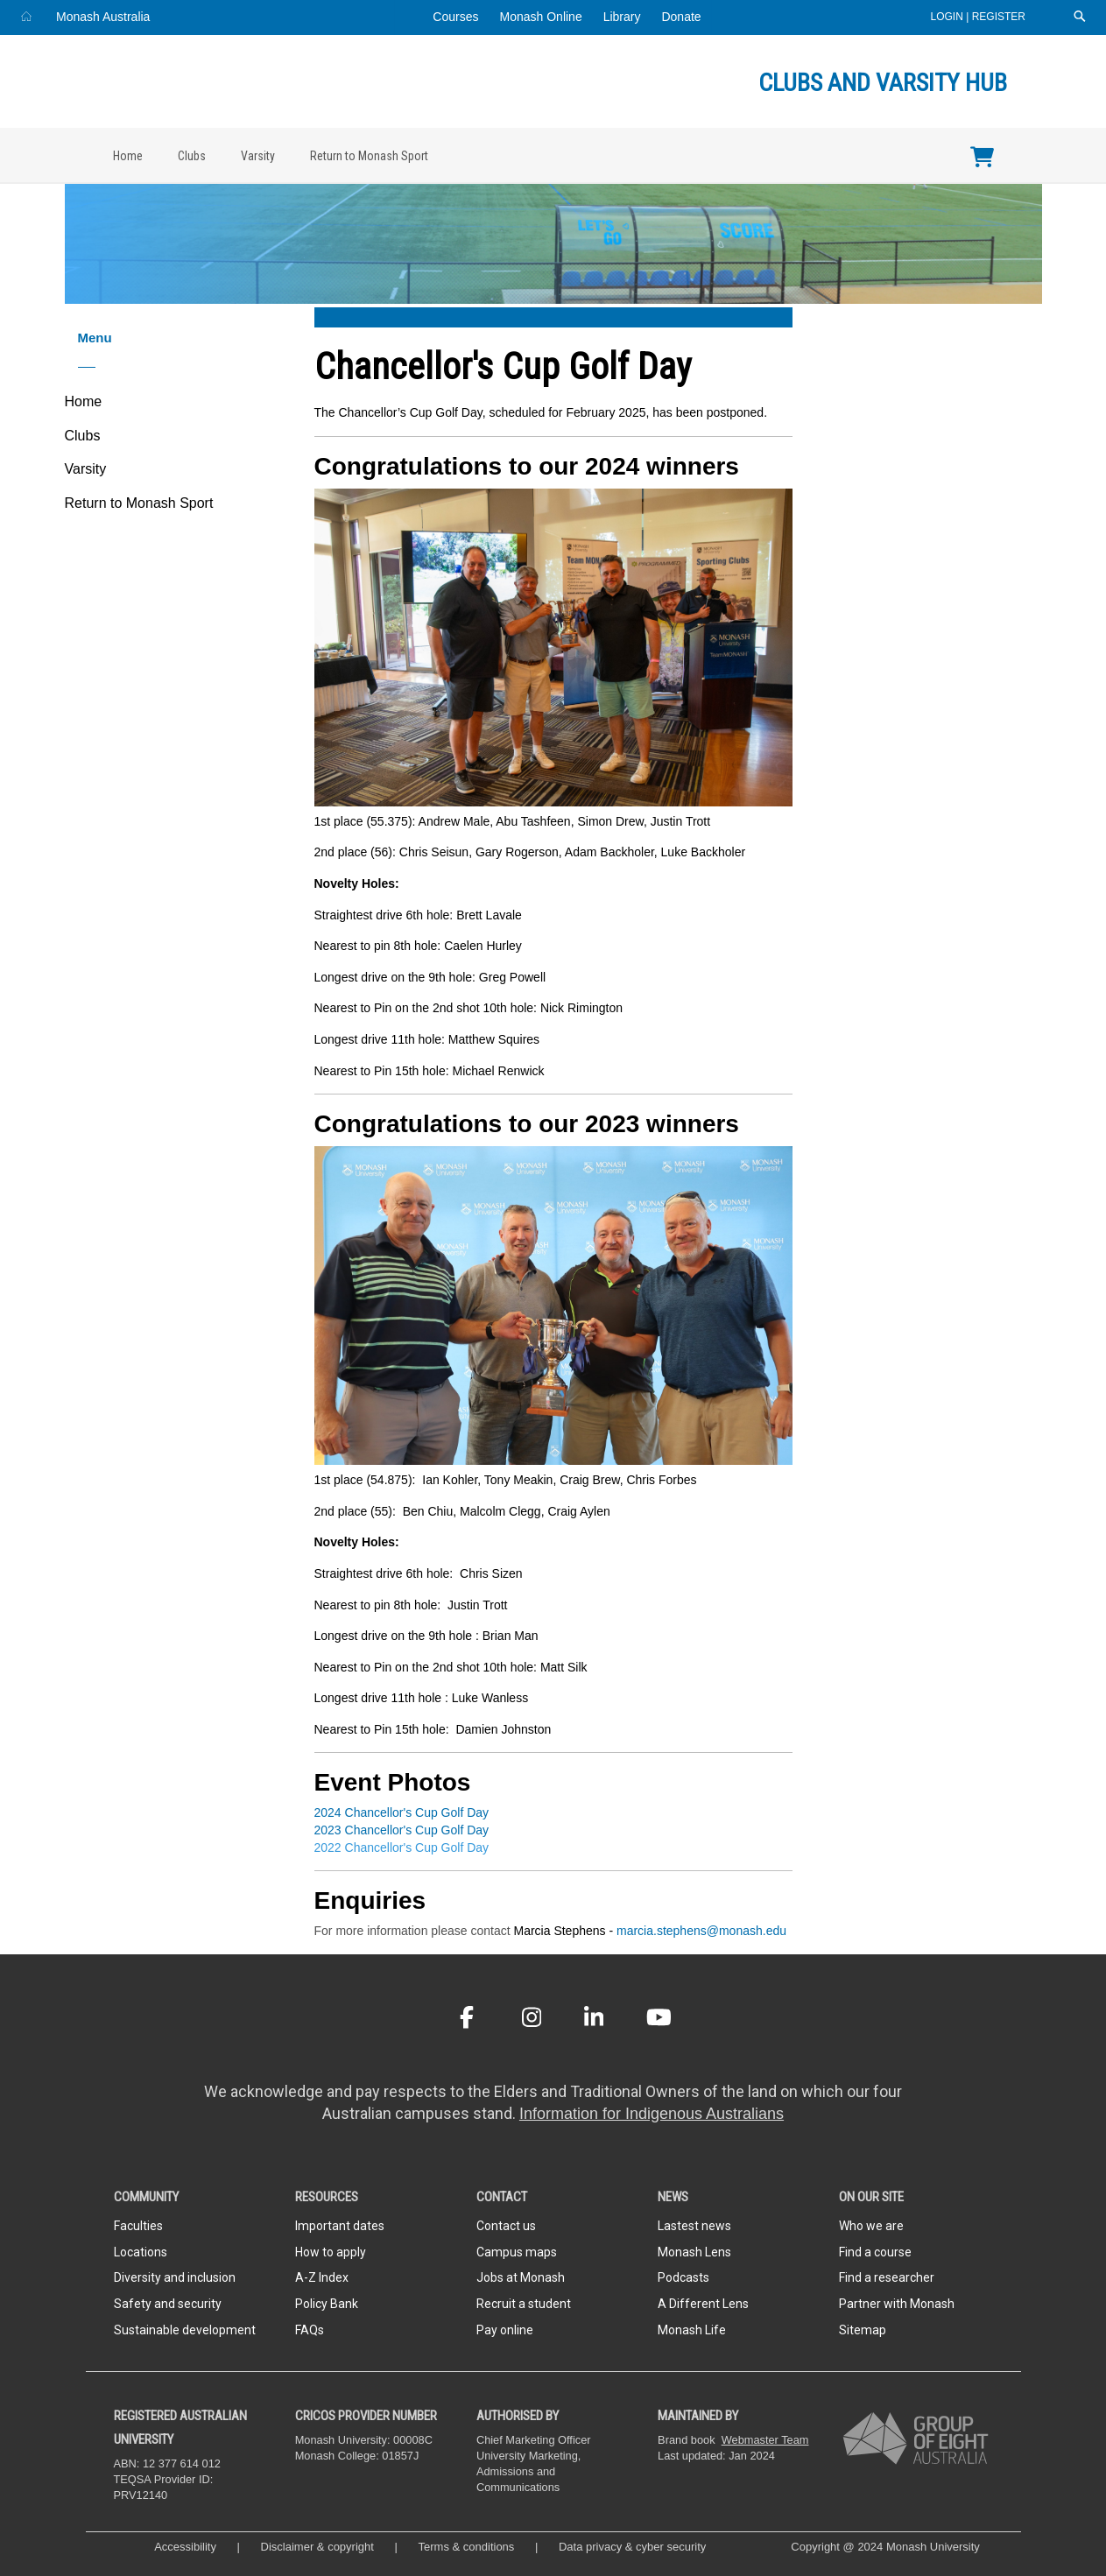  What do you see at coordinates (871, 2226) in the screenshot?
I see `Who we are` at bounding box center [871, 2226].